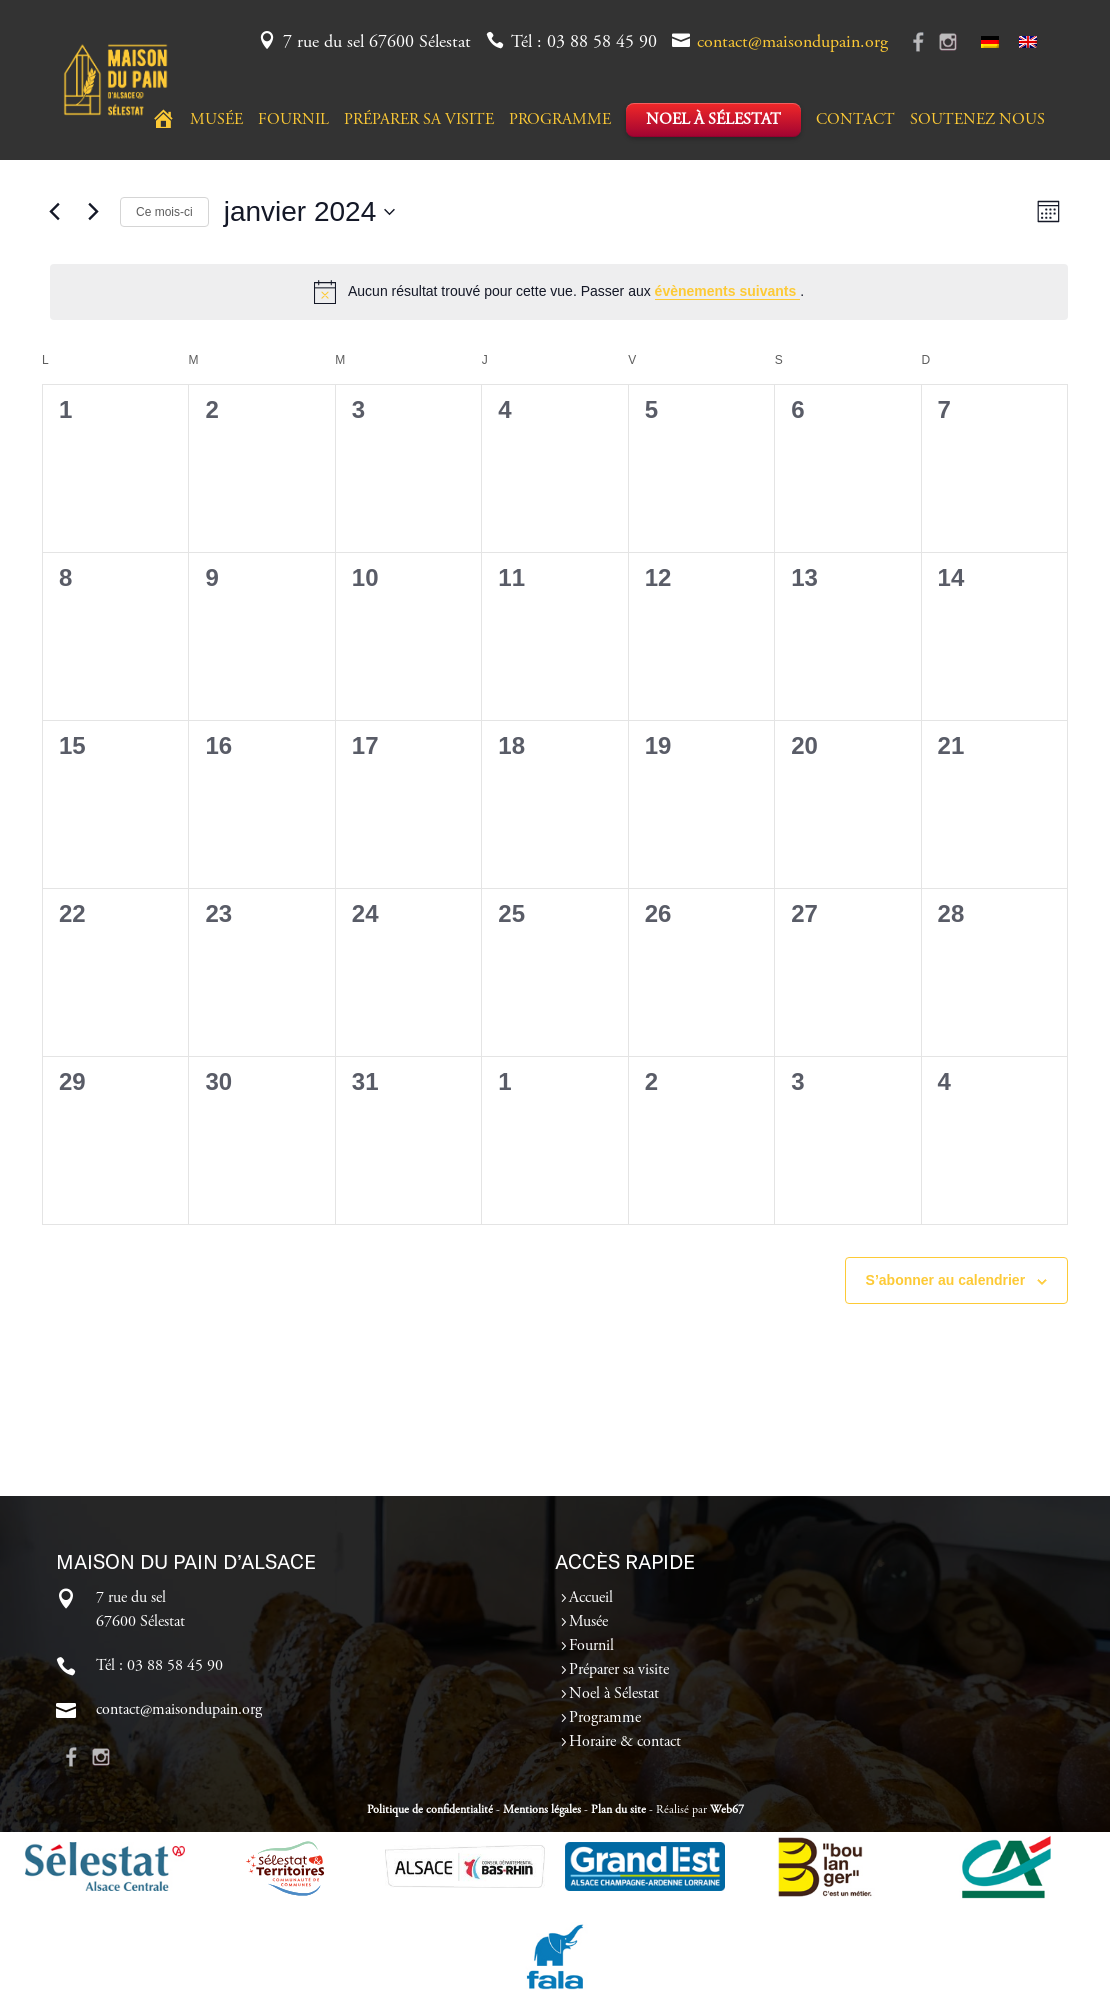 This screenshot has width=1110, height=1992. Describe the element at coordinates (792, 43) in the screenshot. I see `contact@maisondupain.org` at that location.